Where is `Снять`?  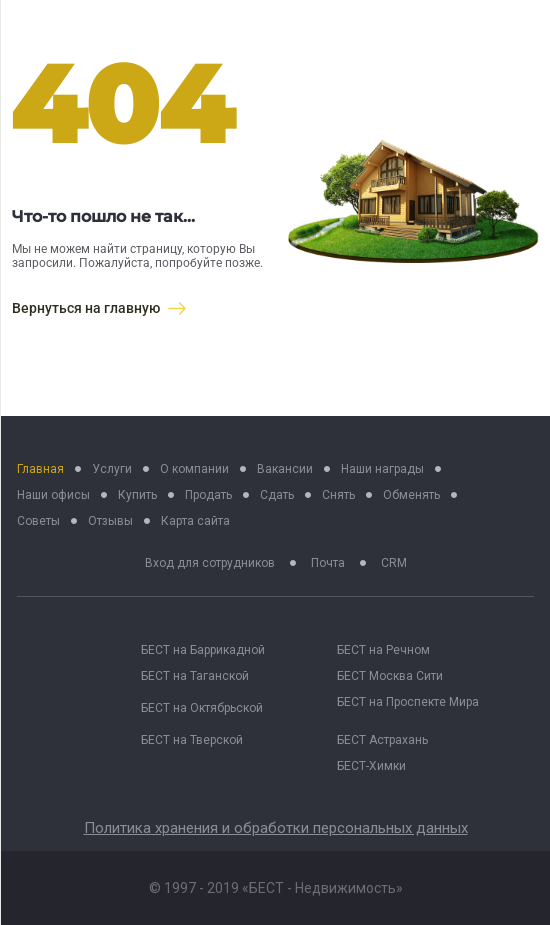 Снять is located at coordinates (338, 495).